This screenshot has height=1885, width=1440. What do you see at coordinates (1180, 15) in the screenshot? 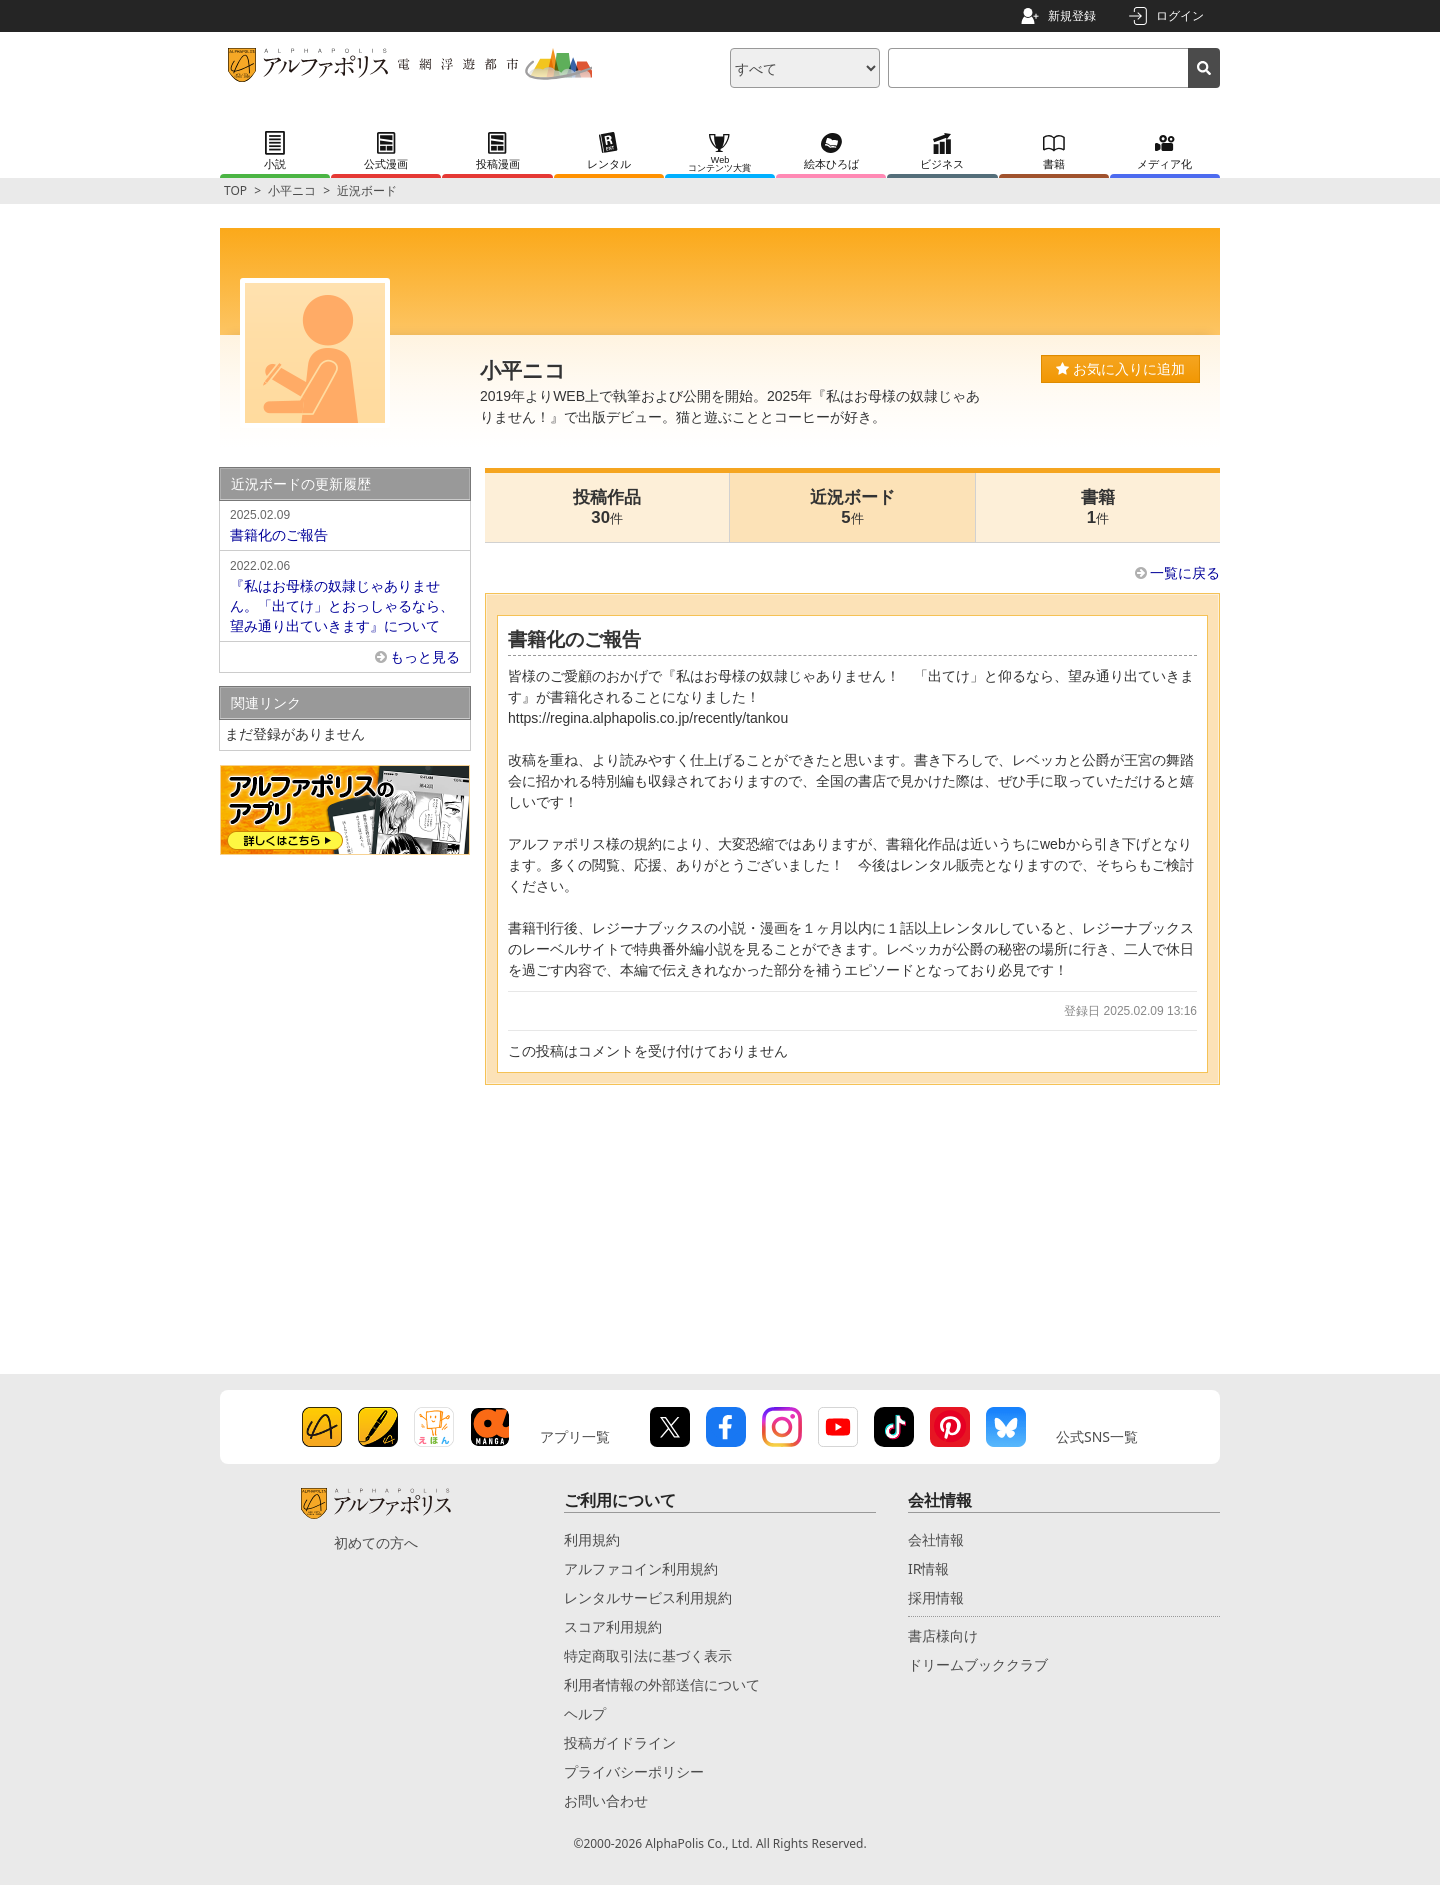
I see `ログイン` at bounding box center [1180, 15].